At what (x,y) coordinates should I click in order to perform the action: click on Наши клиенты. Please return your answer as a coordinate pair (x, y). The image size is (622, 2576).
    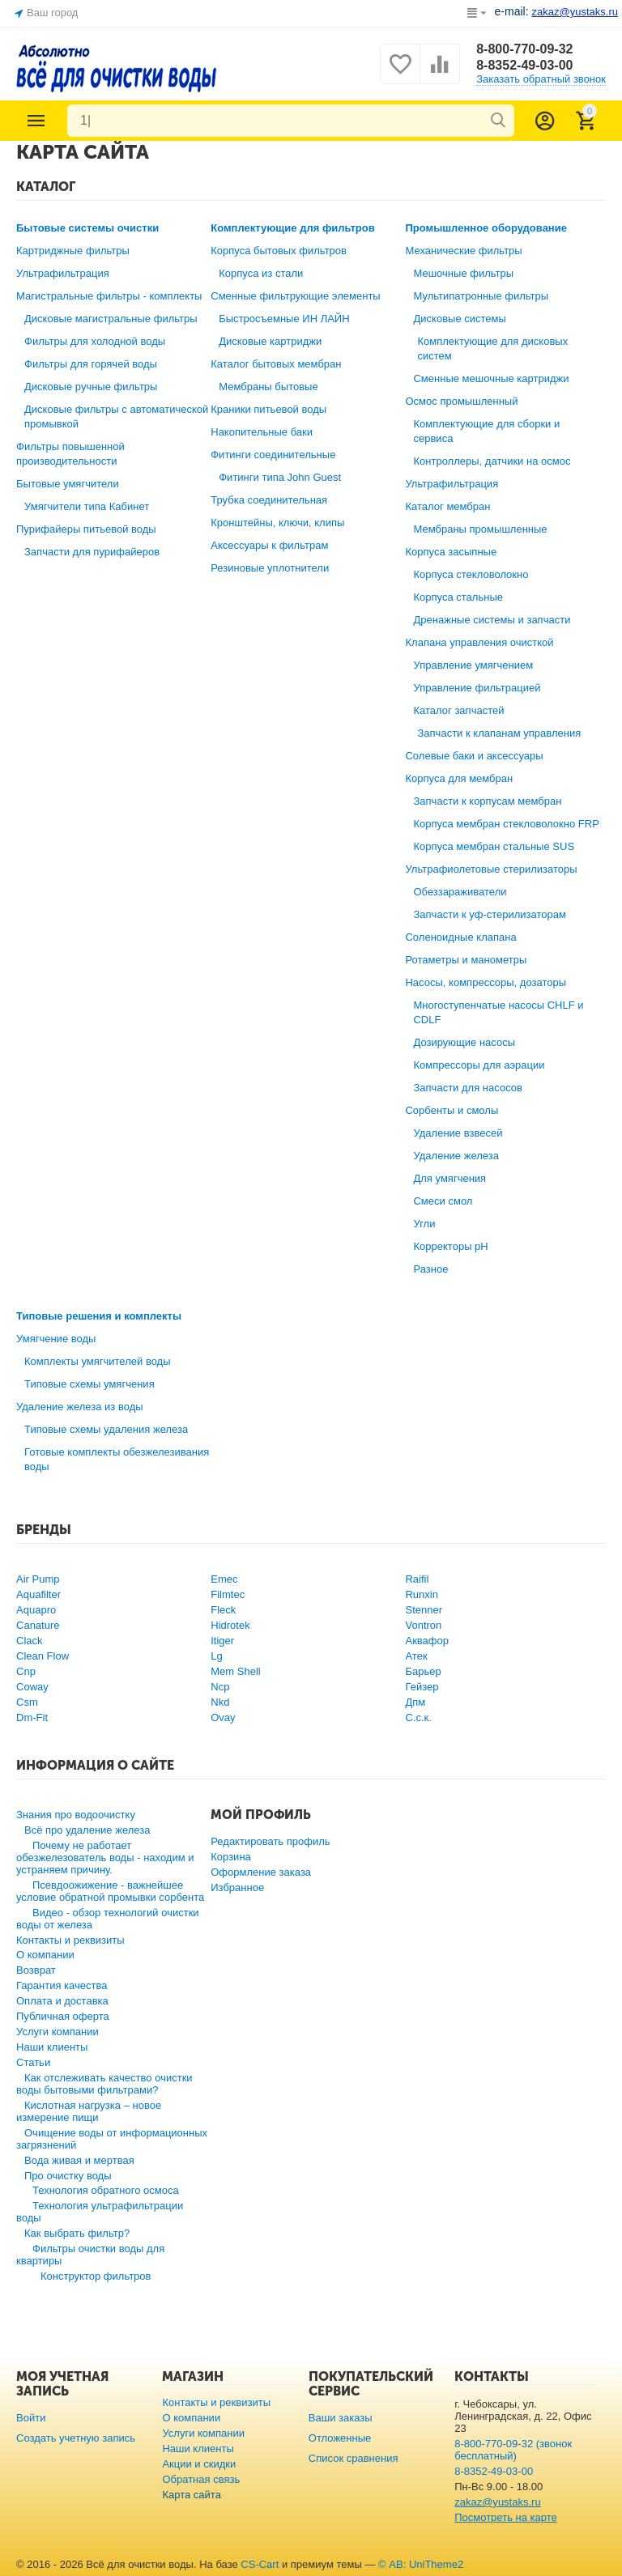
    Looking at the image, I should click on (51, 2047).